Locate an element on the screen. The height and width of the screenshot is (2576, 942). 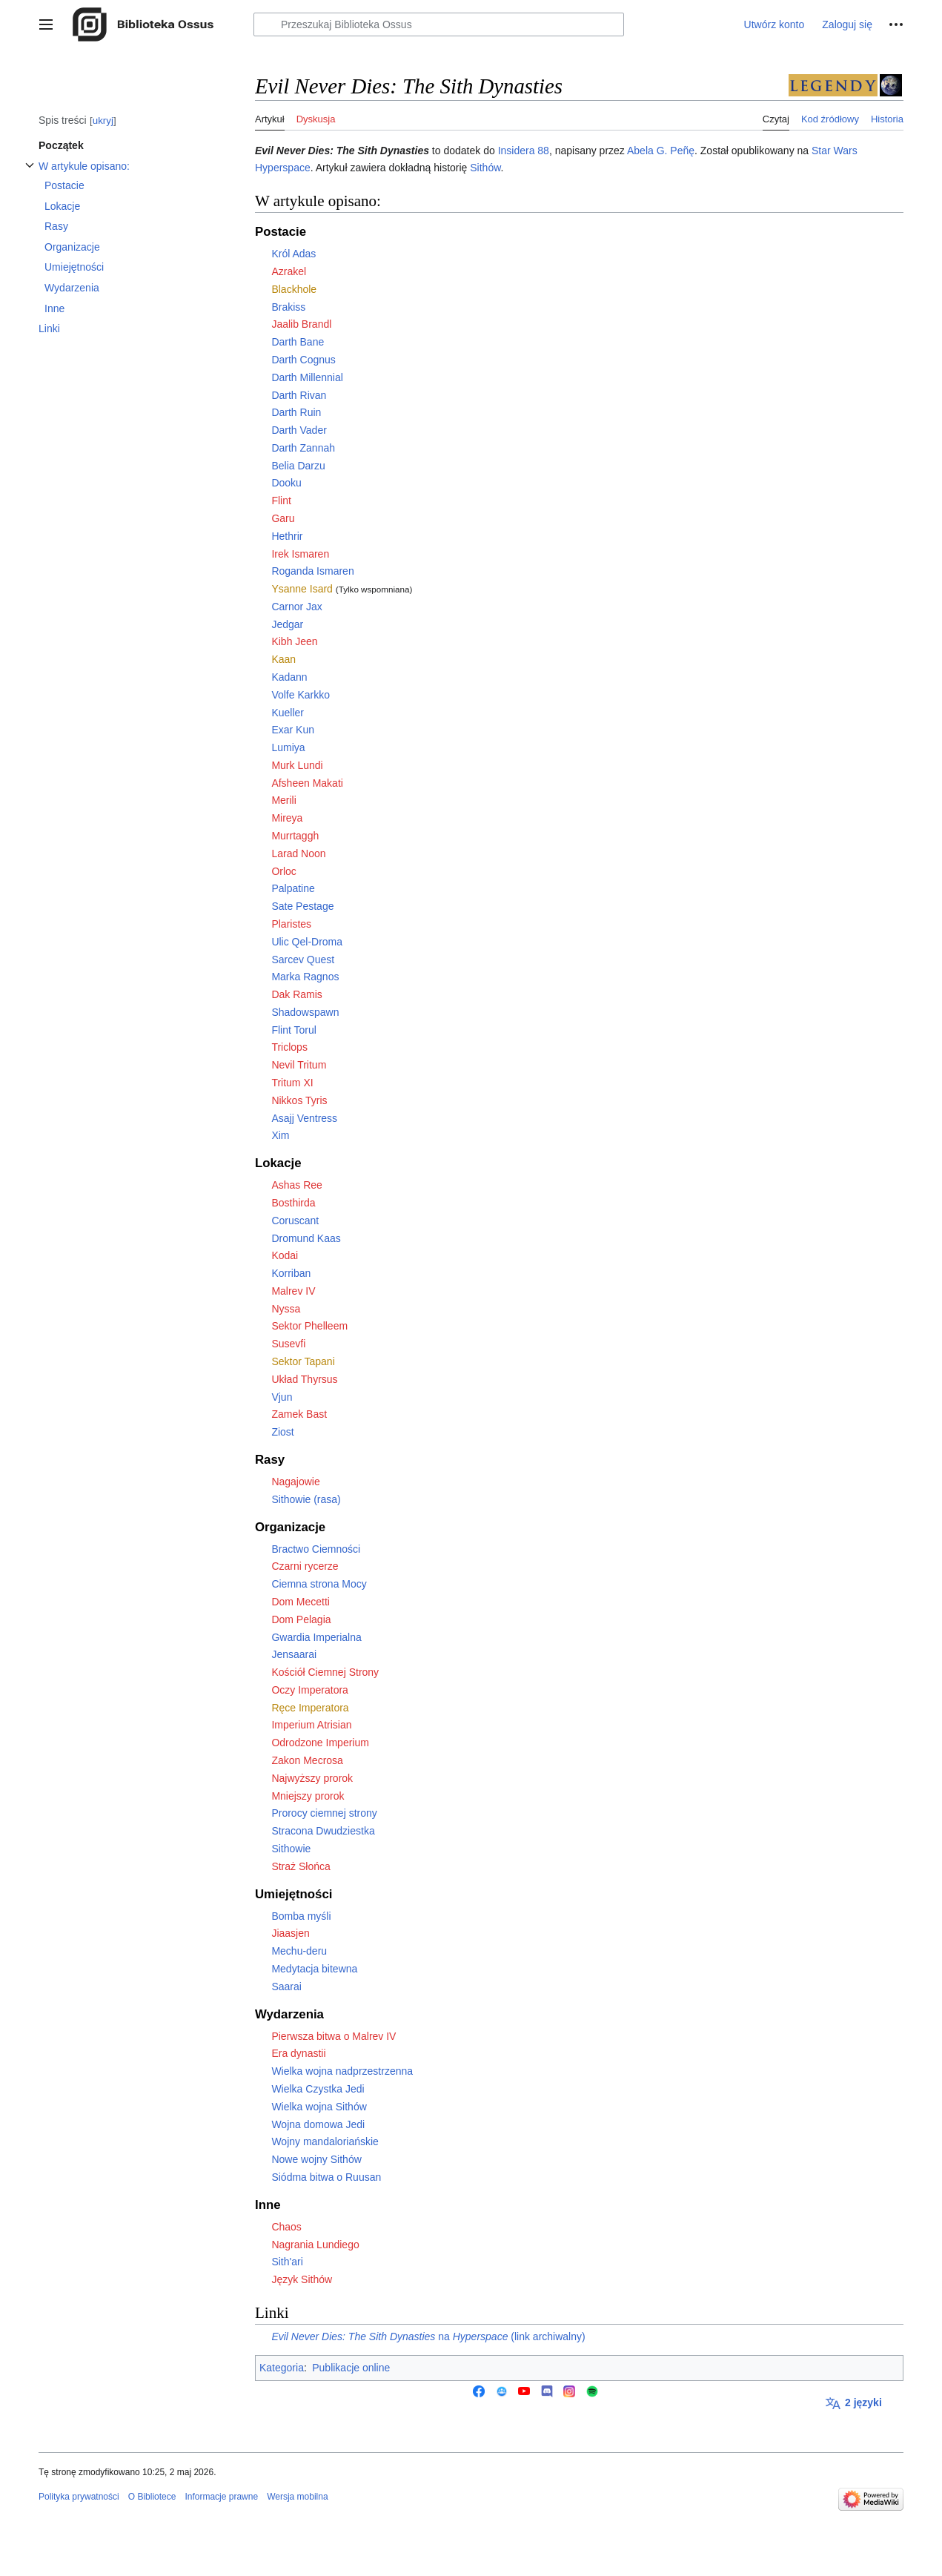
Kaan is located at coordinates (283, 659).